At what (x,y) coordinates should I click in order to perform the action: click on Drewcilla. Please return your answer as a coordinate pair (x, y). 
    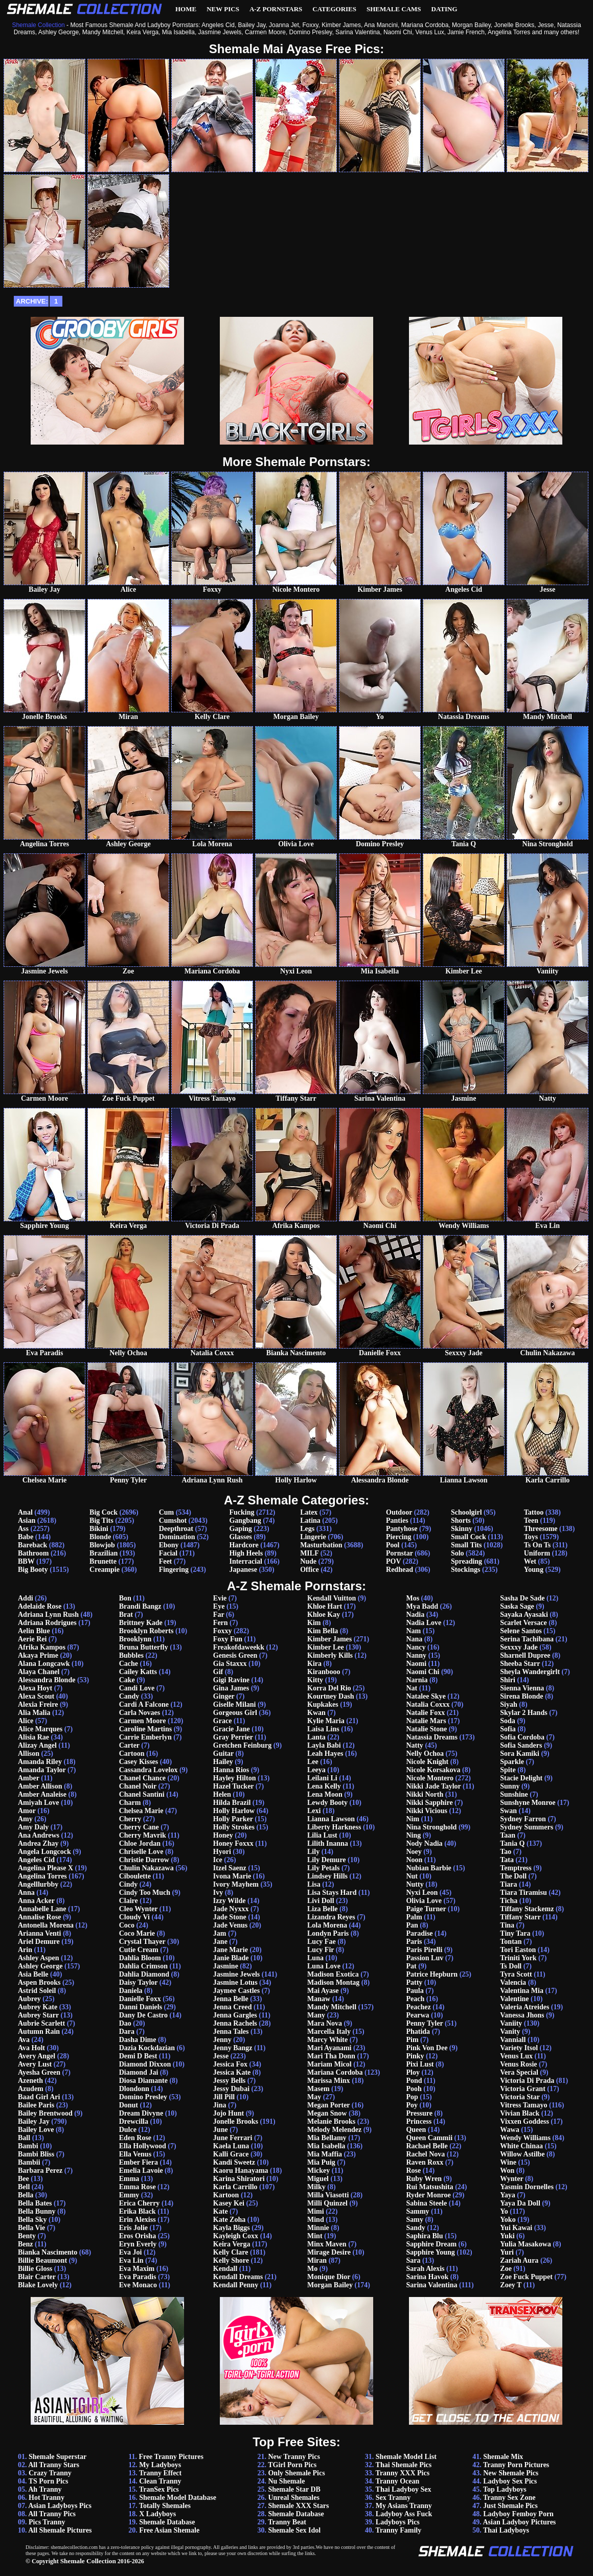
    Looking at the image, I should click on (133, 2121).